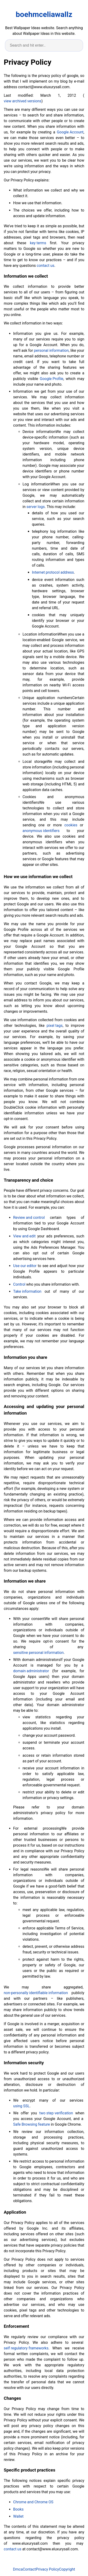 This screenshot has width=88, height=2576. What do you see at coordinates (29, 2569) in the screenshot?
I see `Contact` at bounding box center [29, 2569].